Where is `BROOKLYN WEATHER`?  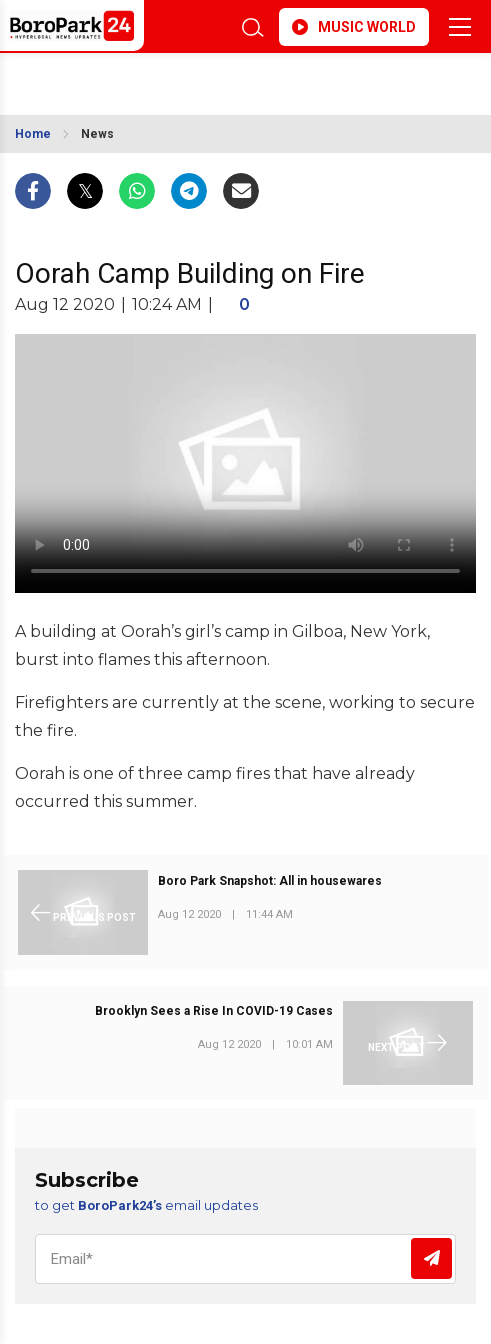 BROOKLYN WEATHER is located at coordinates (142, 78).